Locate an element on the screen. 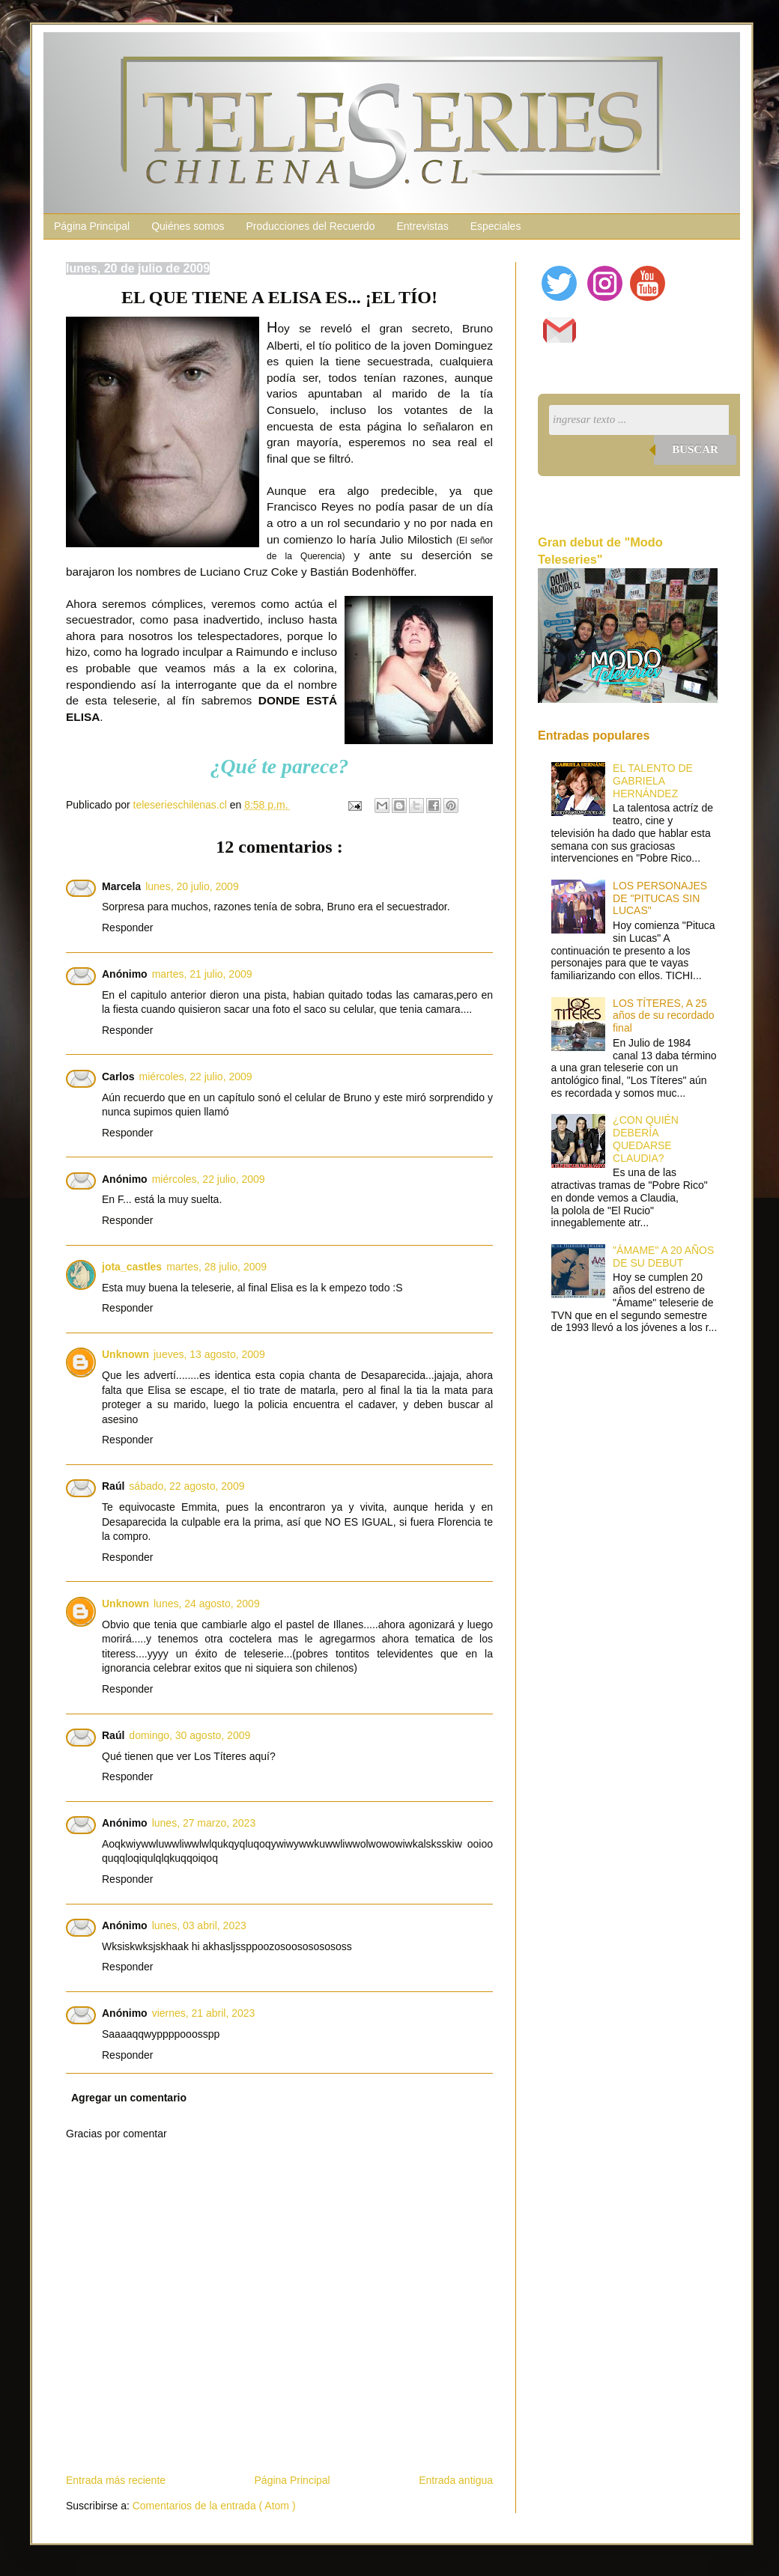  jueves, 13 agosto, 2009 is located at coordinates (209, 1354).